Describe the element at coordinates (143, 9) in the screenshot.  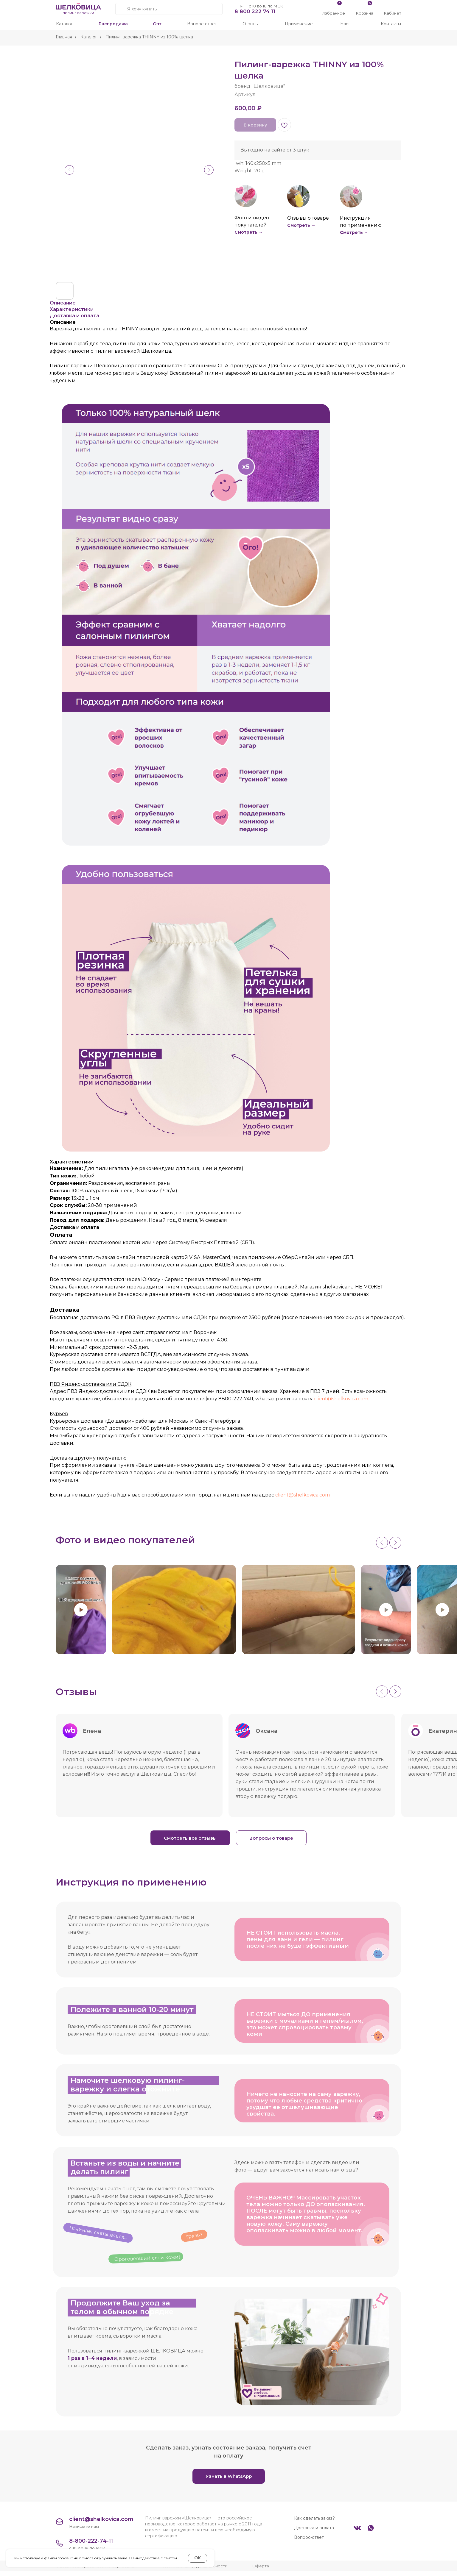
I see `Я хочу купить...` at that location.